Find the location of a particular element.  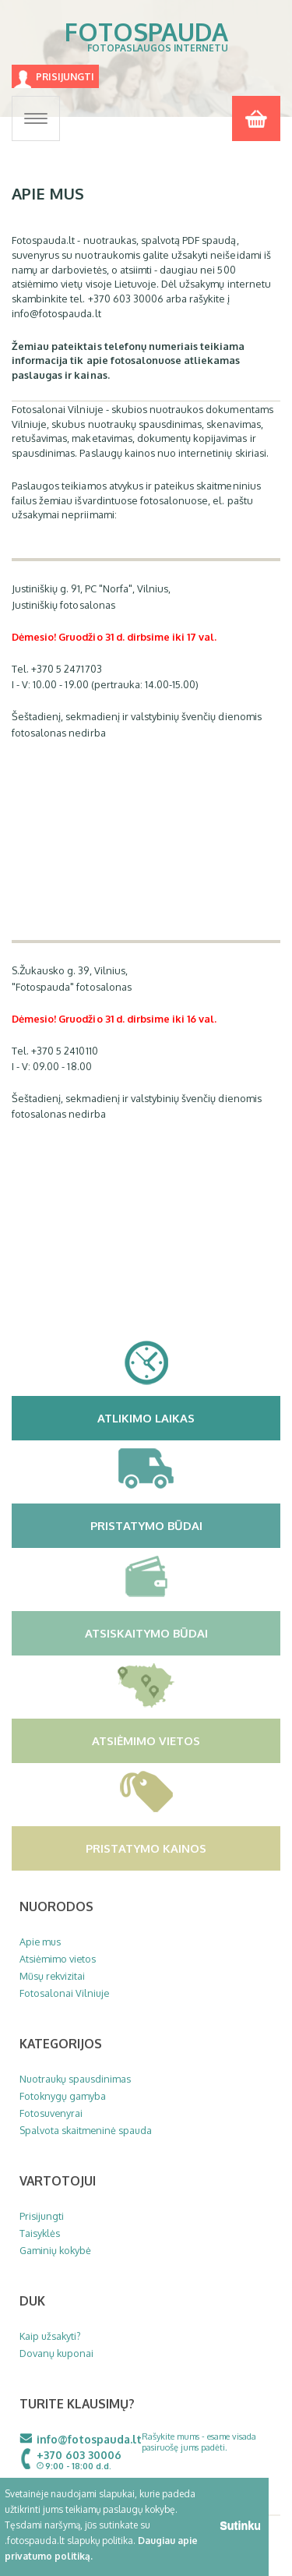

Prisijungti is located at coordinates (65, 77).